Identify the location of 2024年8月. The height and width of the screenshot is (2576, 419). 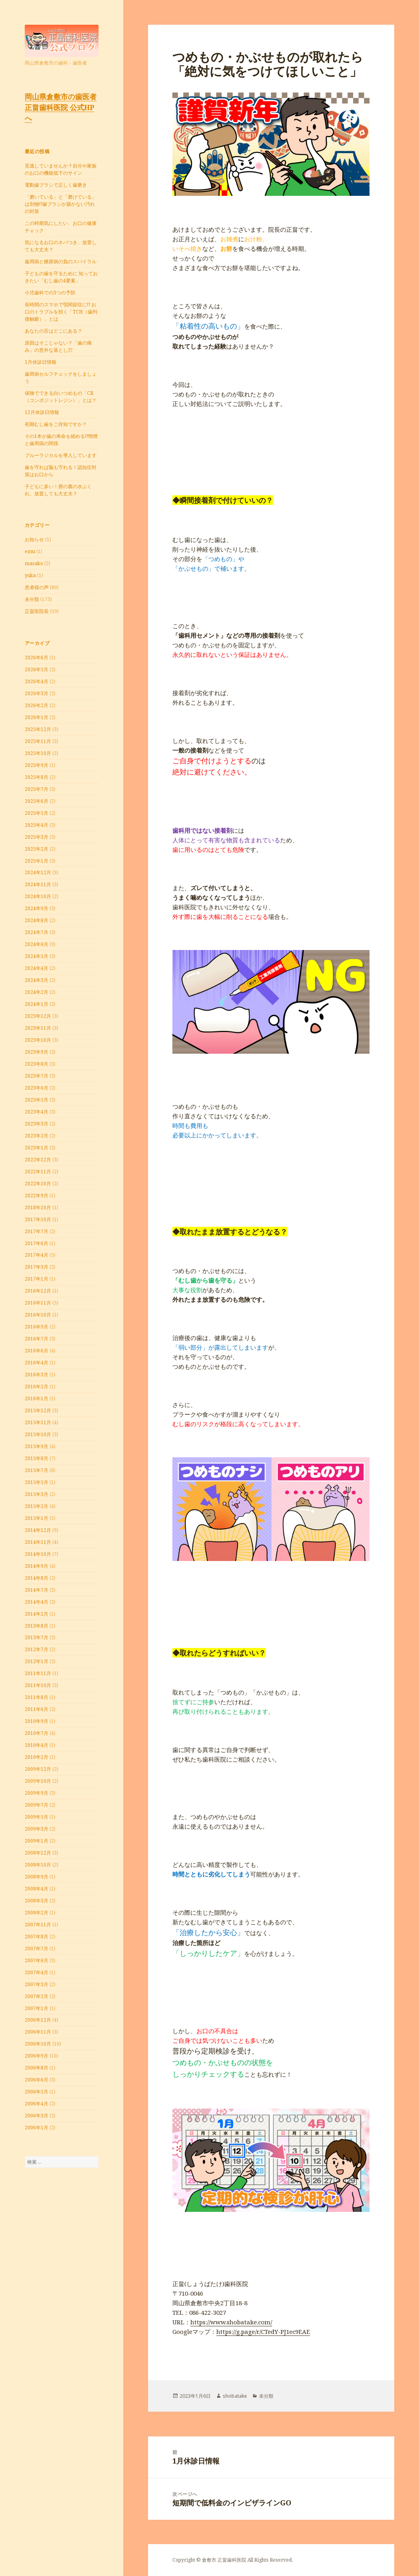
(36, 920).